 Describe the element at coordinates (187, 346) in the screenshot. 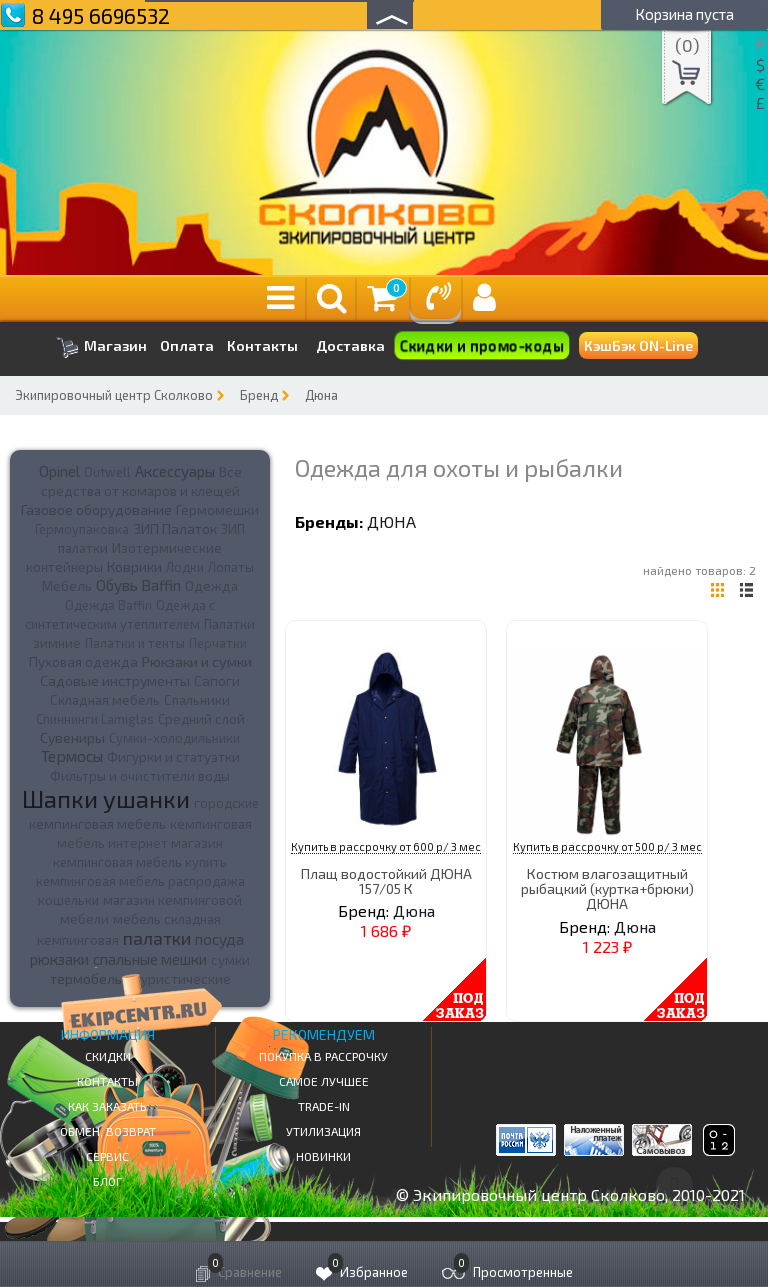

I see `Оплата` at that location.